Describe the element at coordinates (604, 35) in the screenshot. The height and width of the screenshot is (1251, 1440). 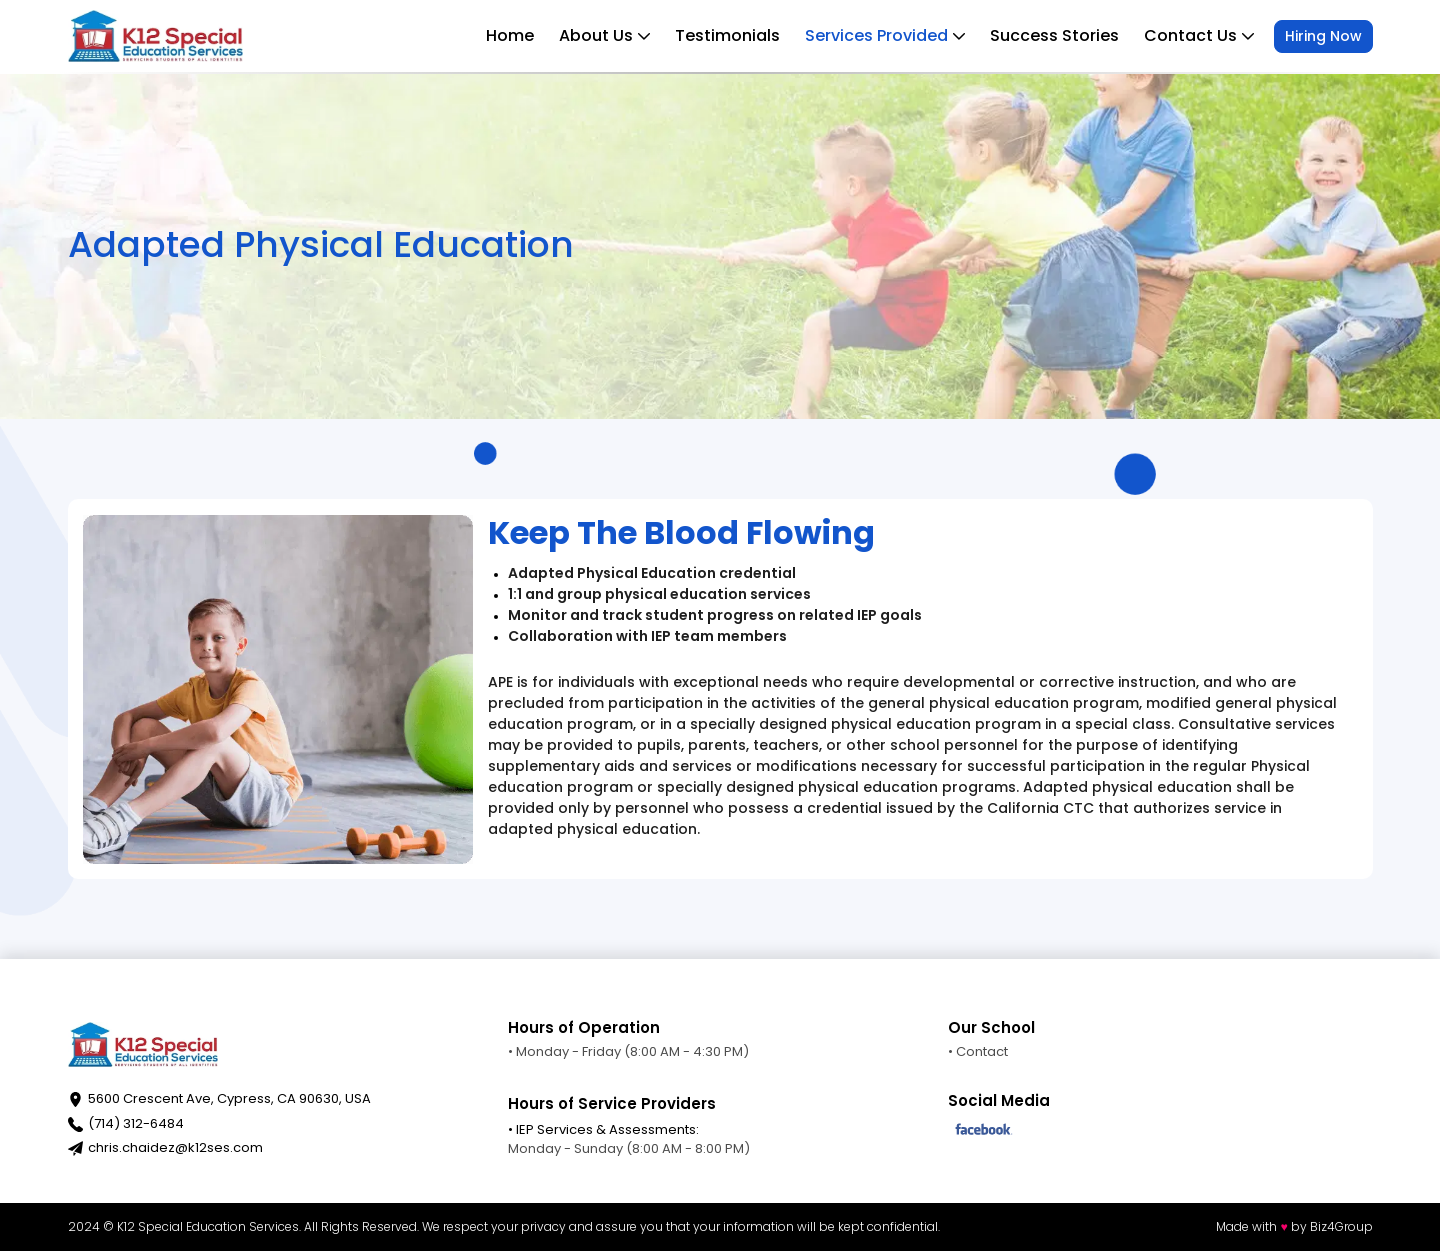
I see `About Us` at that location.